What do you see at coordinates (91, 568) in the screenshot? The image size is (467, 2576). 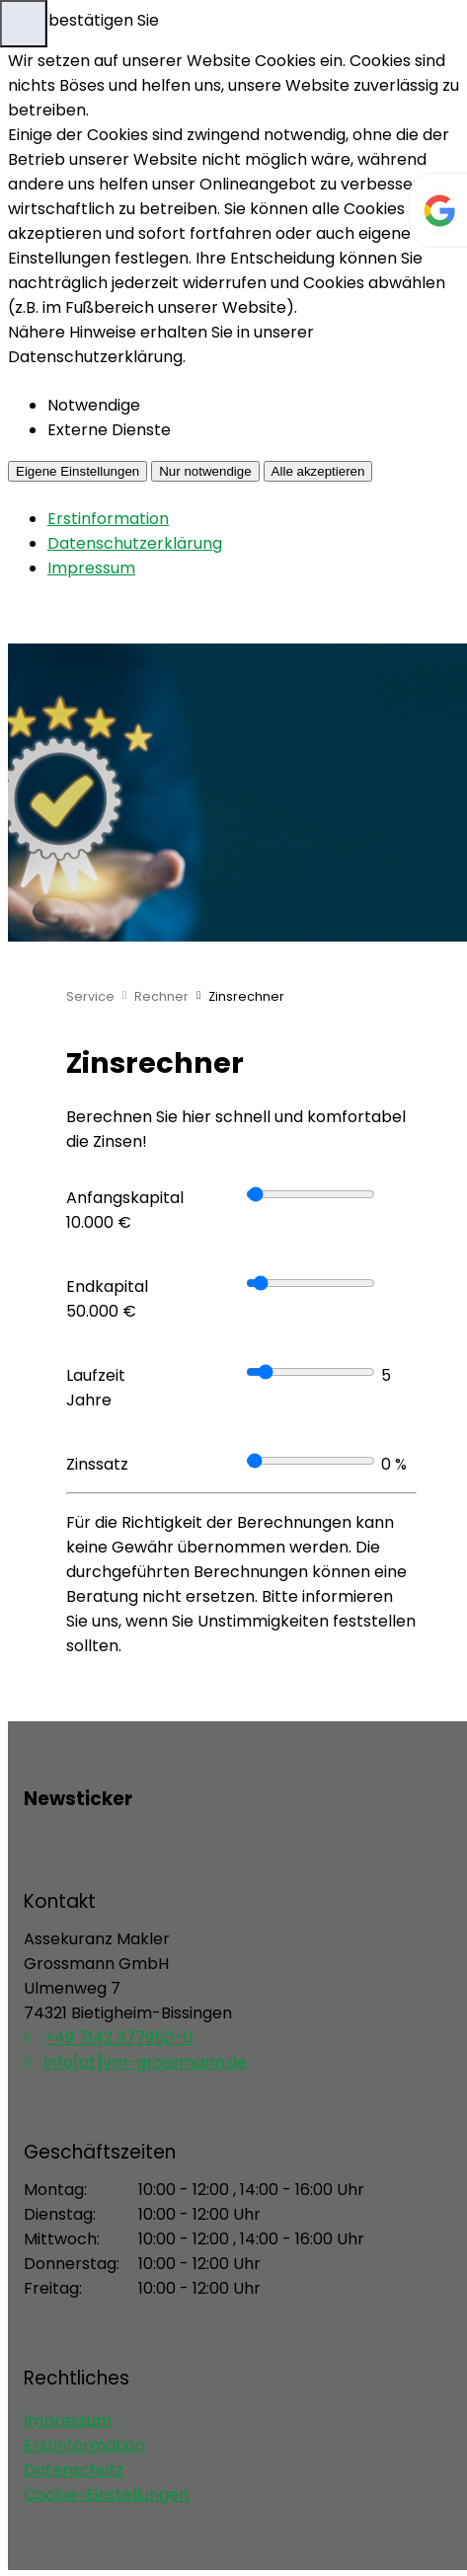 I see `Impressum` at bounding box center [91, 568].